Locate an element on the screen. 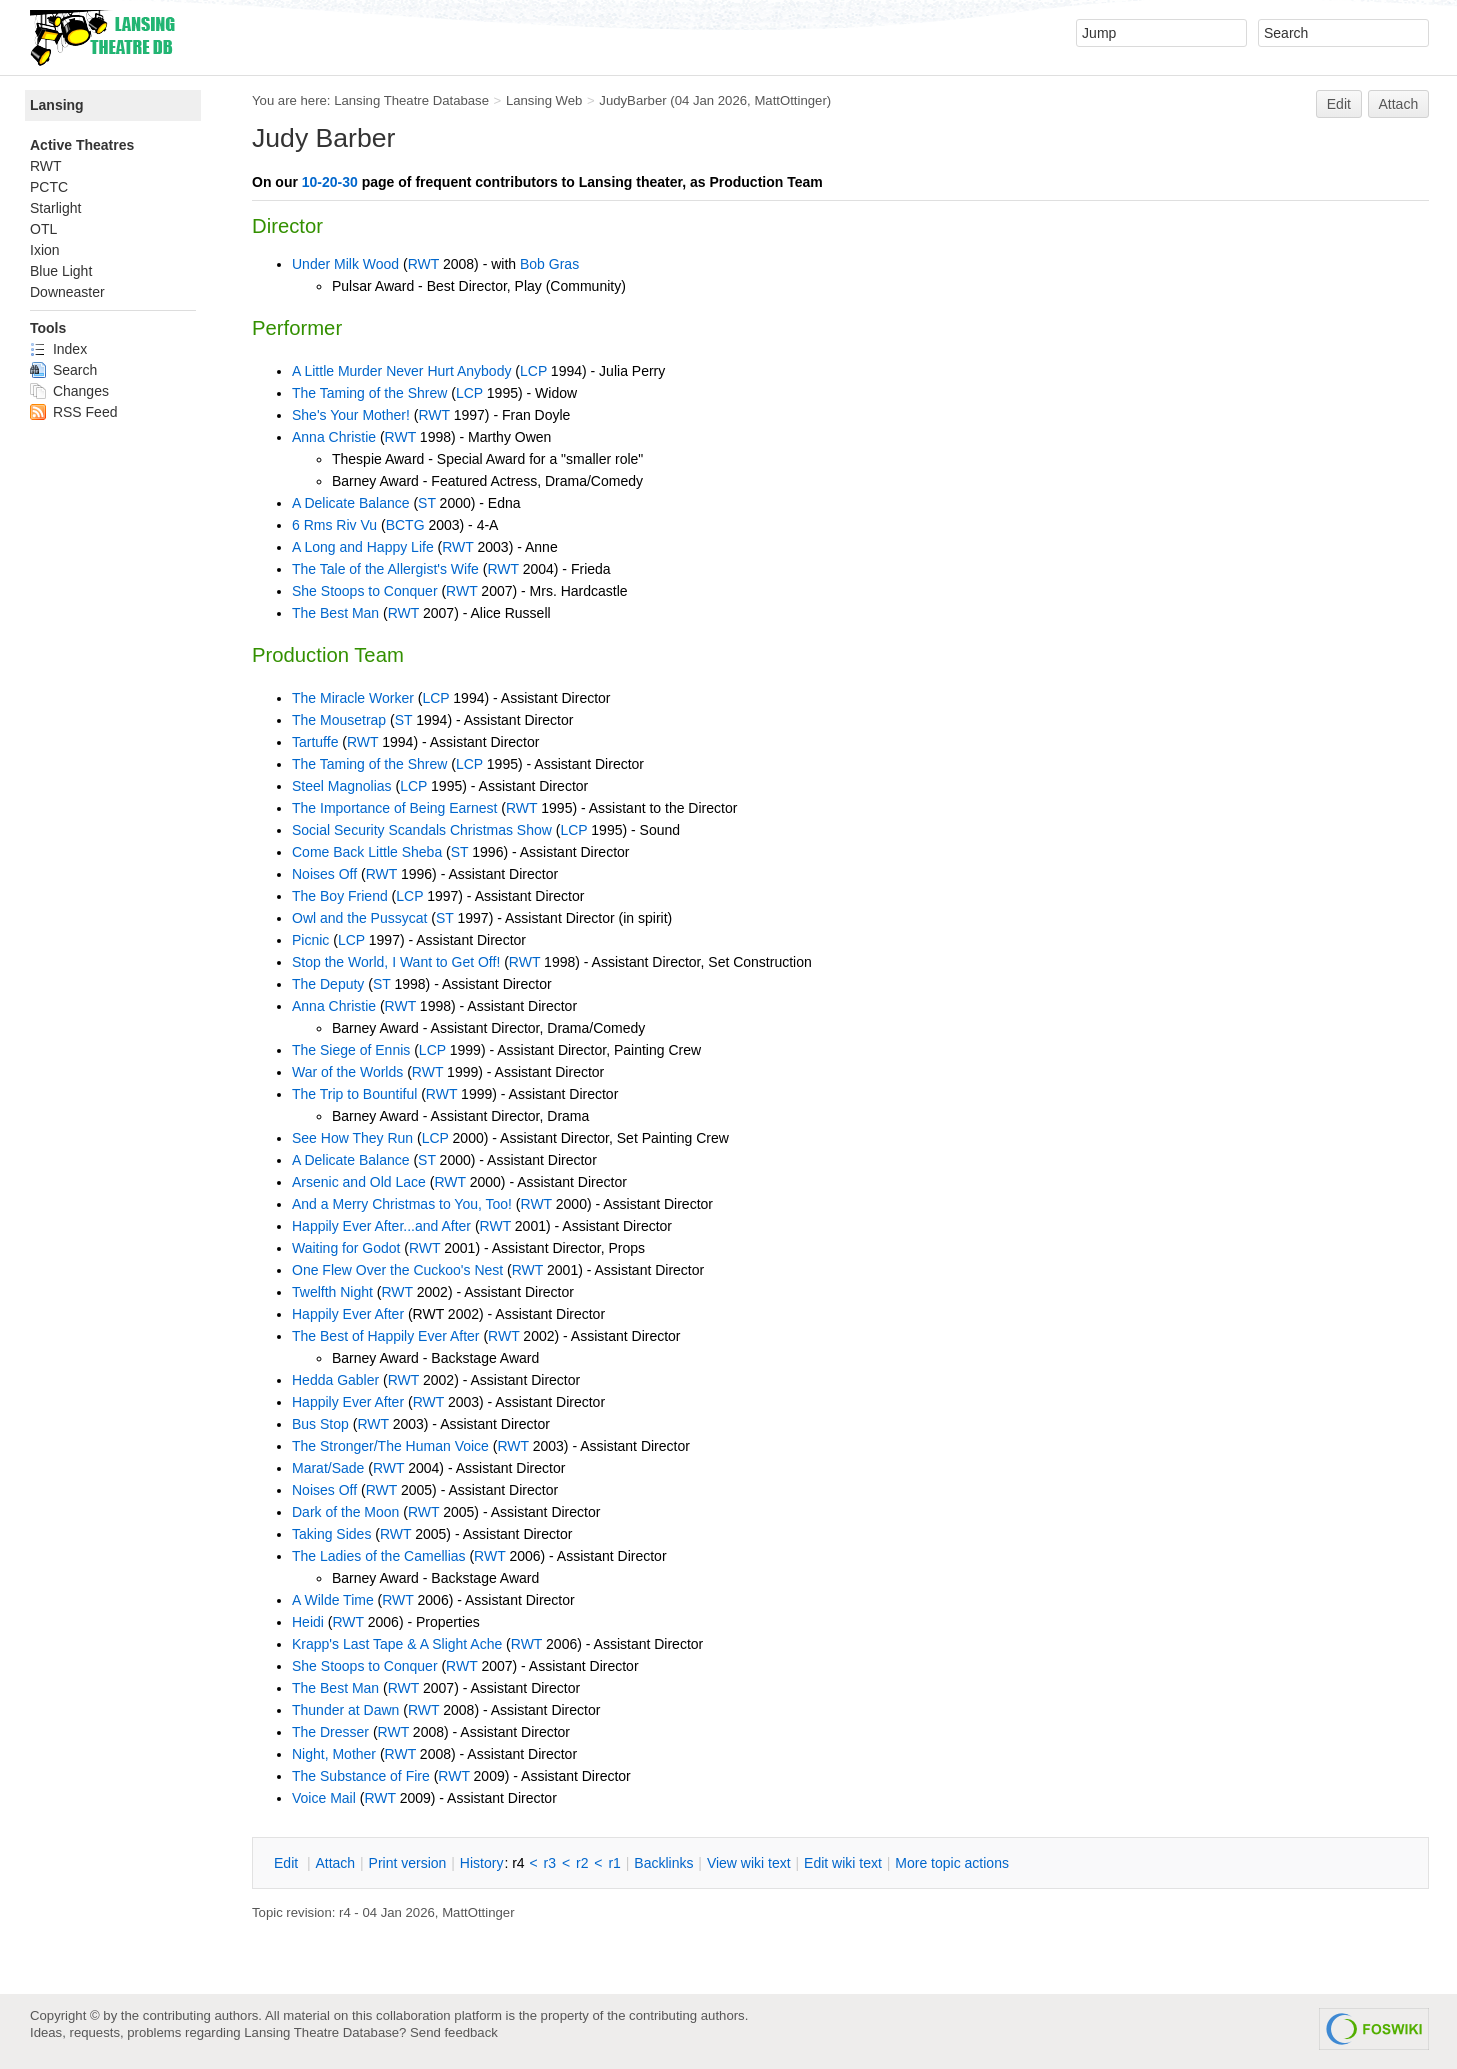 The height and width of the screenshot is (2069, 1457). The Ladies of the Camellias is located at coordinates (379, 1556).